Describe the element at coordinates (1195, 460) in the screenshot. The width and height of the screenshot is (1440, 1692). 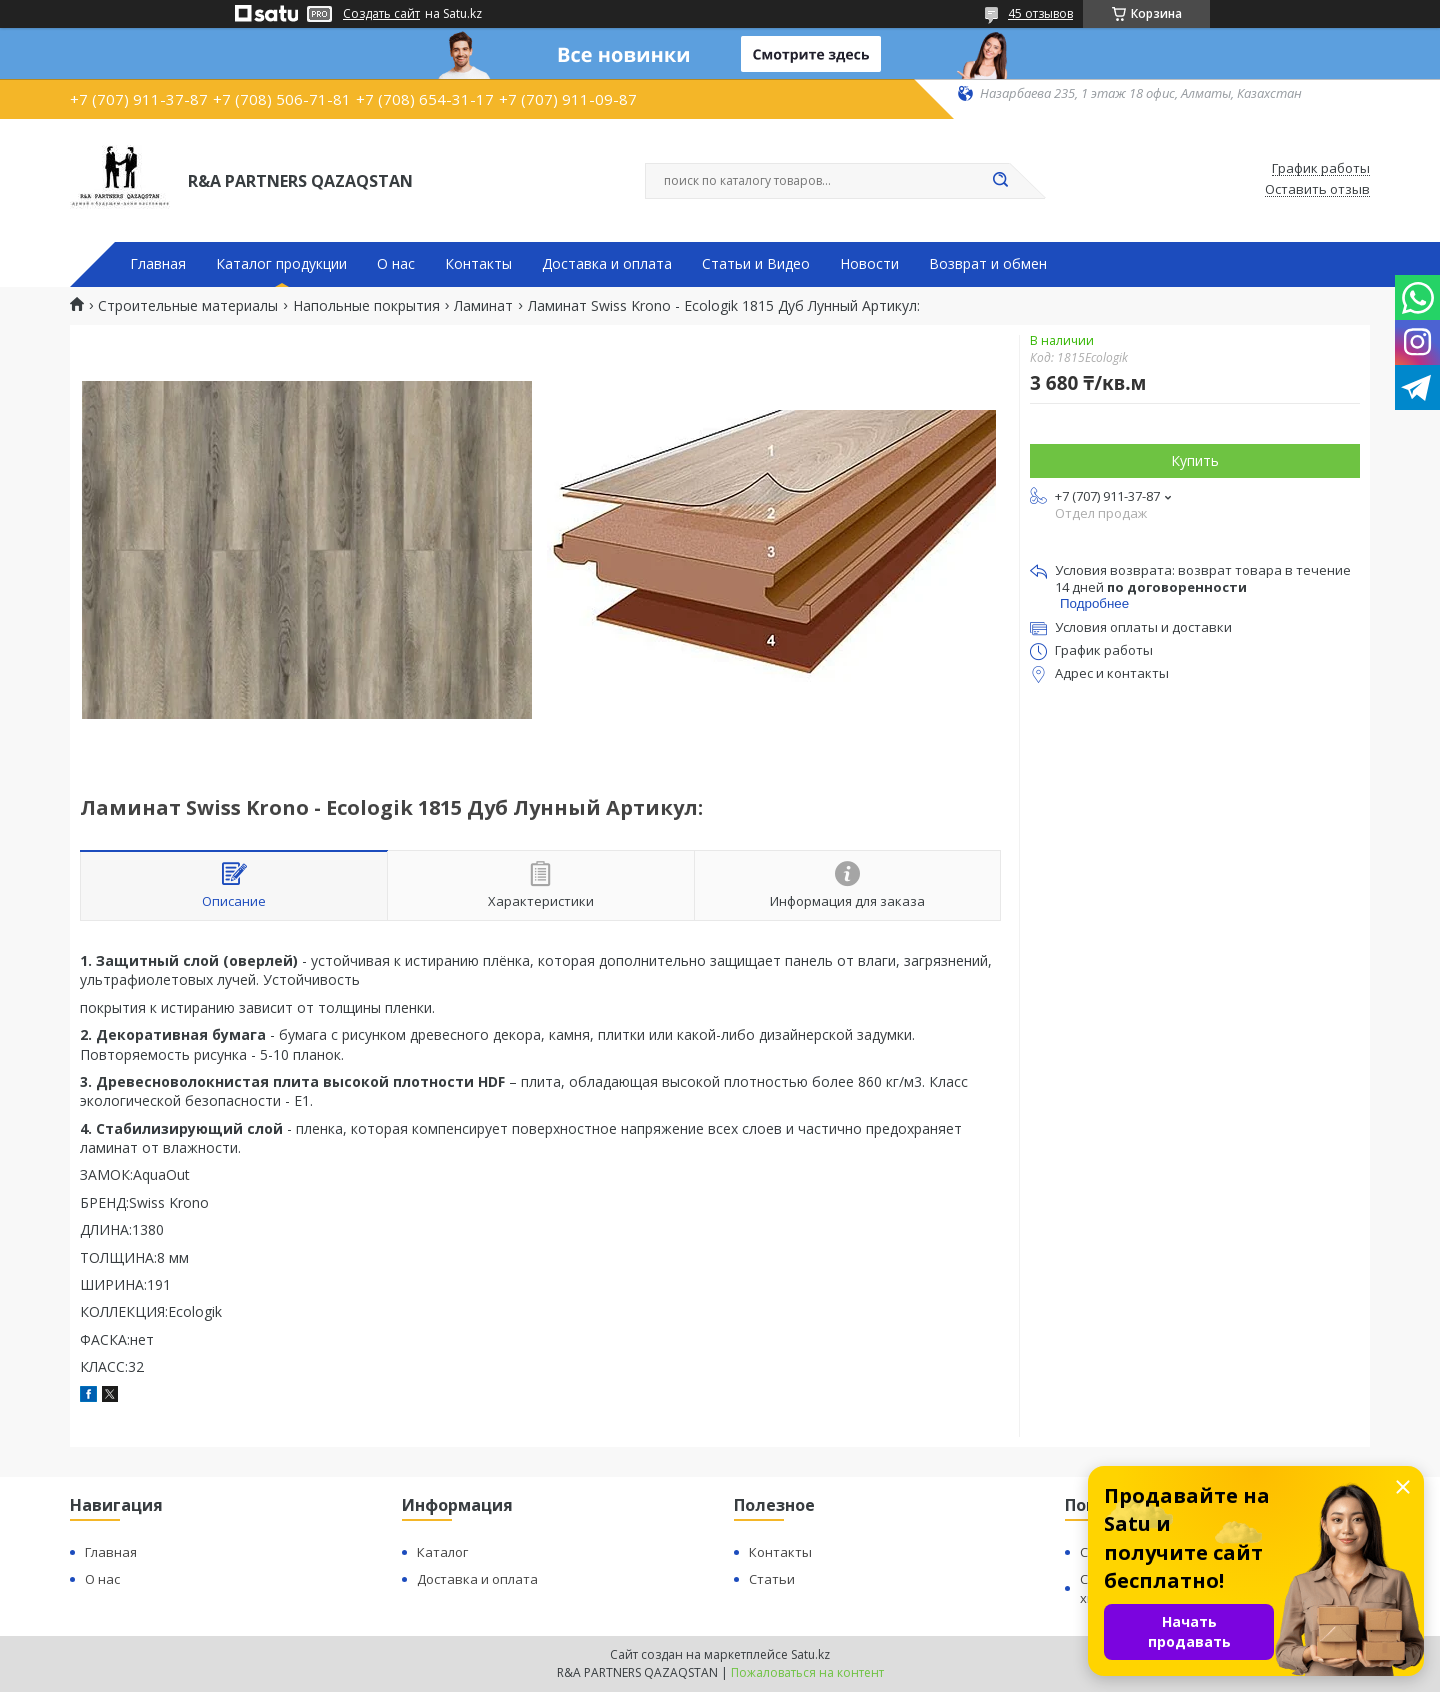
I see `Купить` at that location.